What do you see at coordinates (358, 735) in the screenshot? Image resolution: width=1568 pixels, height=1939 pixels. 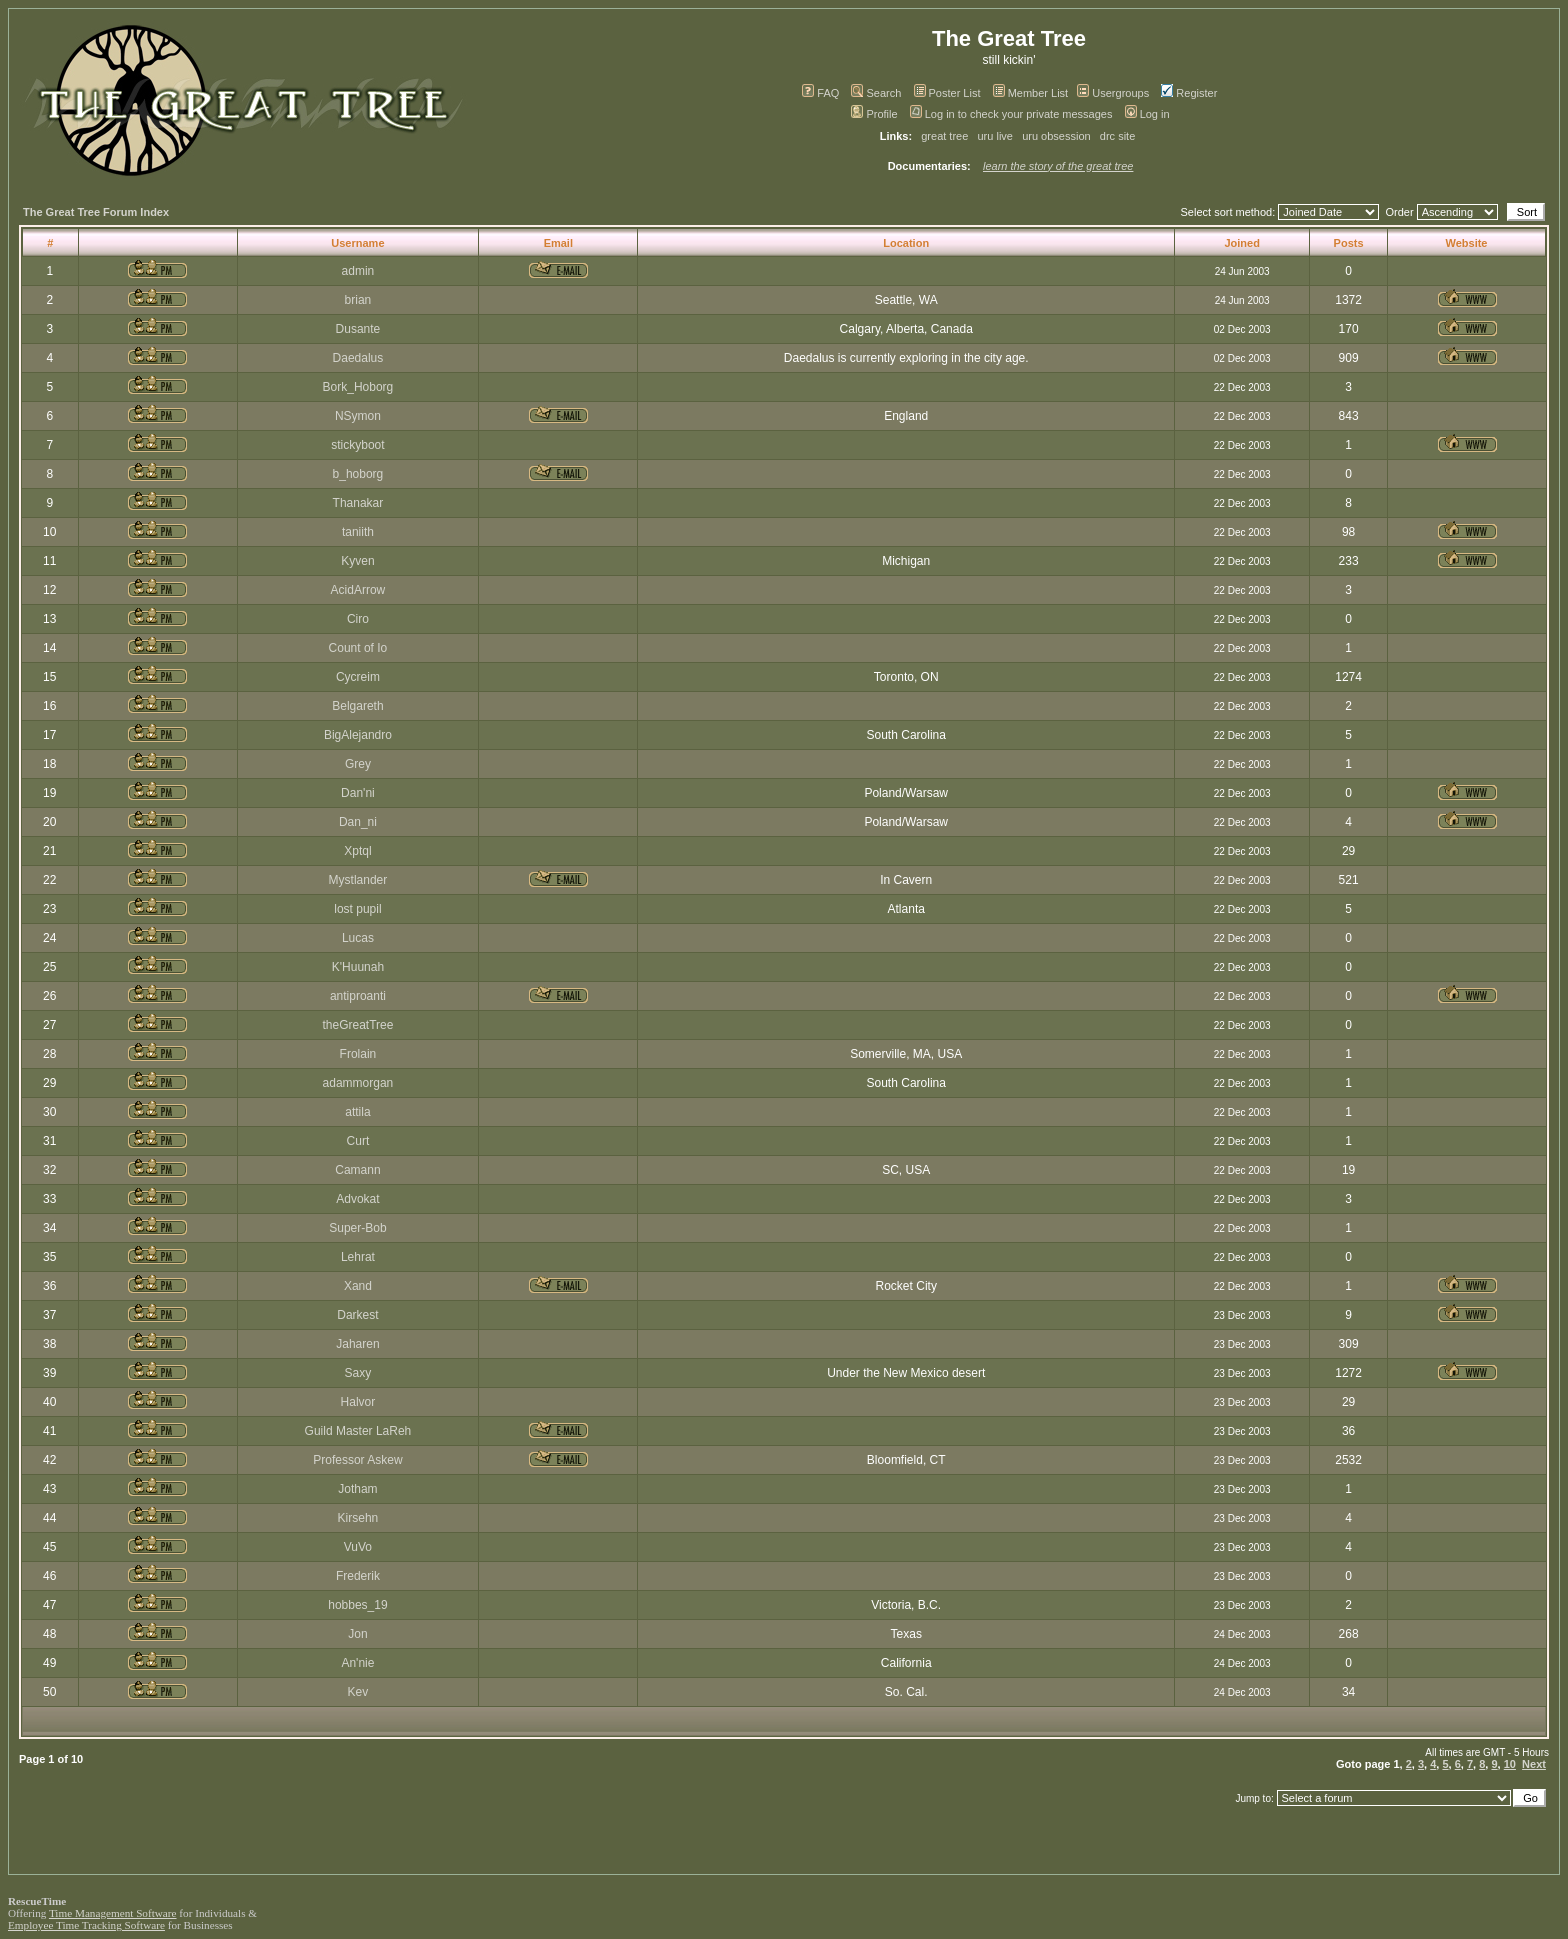 I see `BigAlejandro` at bounding box center [358, 735].